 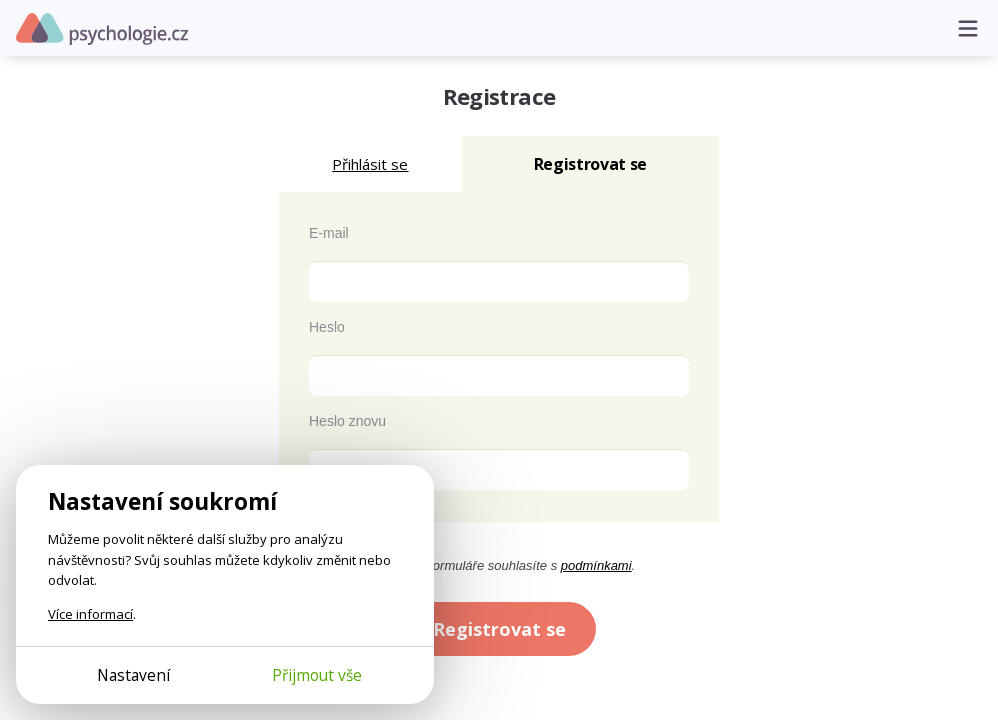 I want to click on Více informací, so click(x=90, y=614).